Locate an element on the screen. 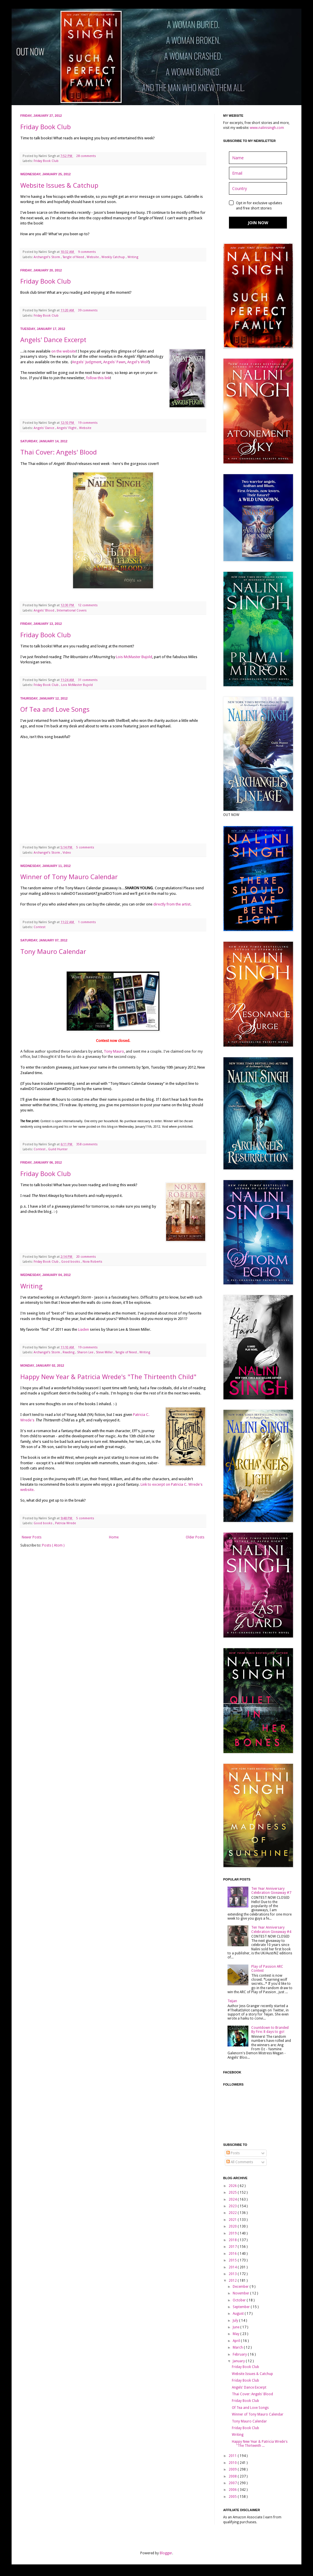 This screenshot has width=313, height=2576. March is located at coordinates (238, 2347).